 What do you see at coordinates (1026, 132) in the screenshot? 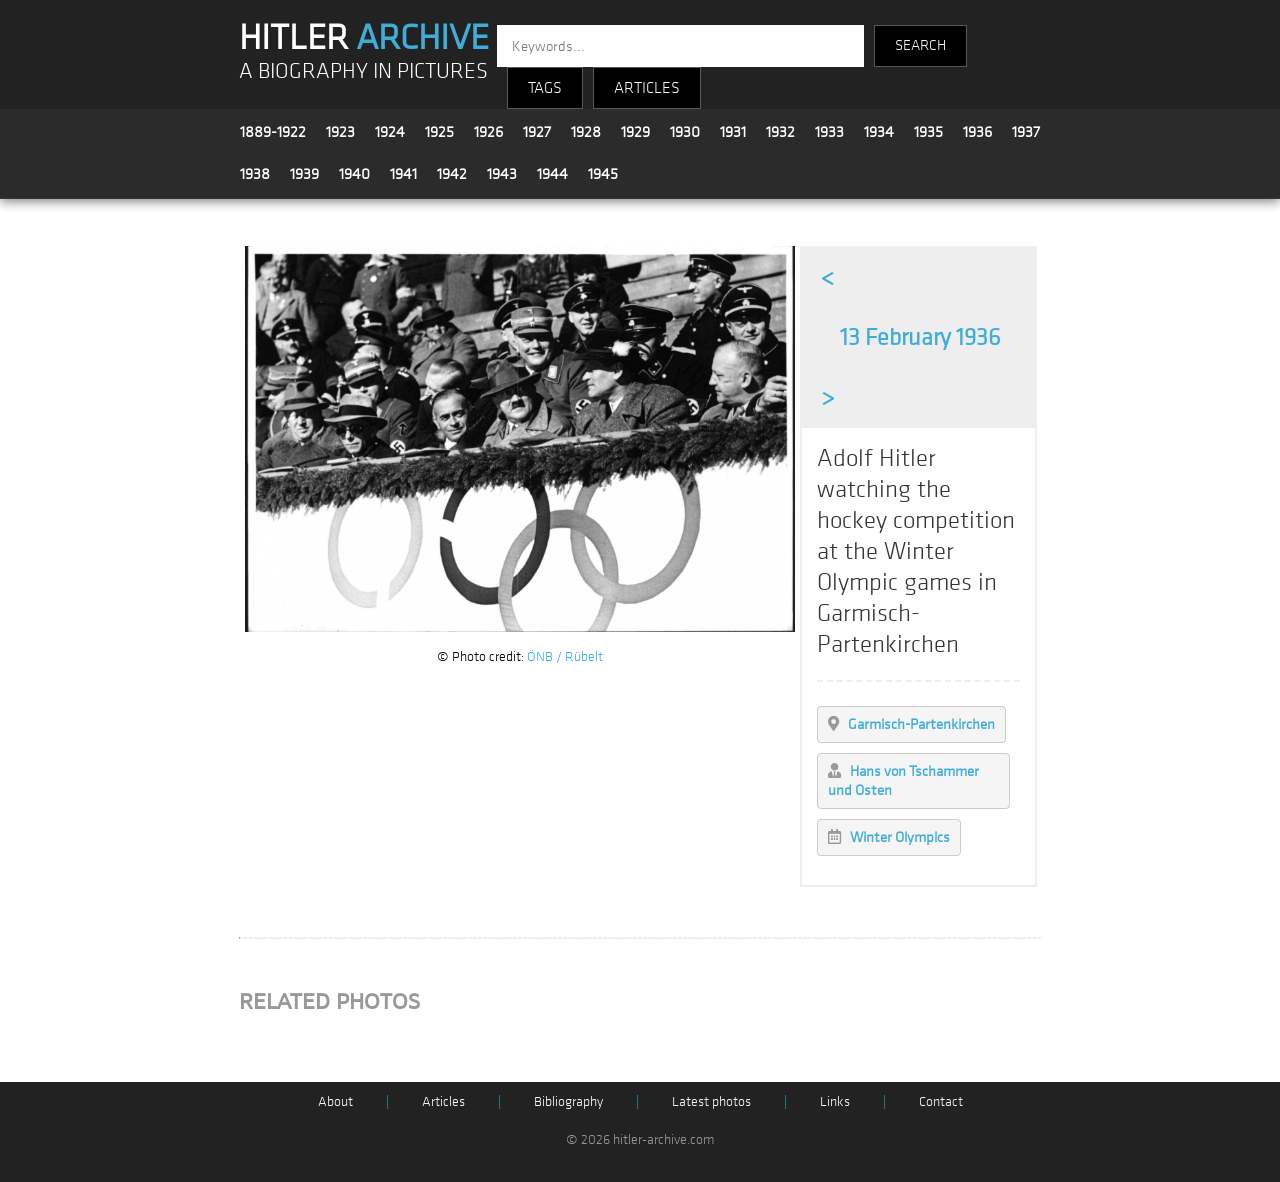
I see `1937` at bounding box center [1026, 132].